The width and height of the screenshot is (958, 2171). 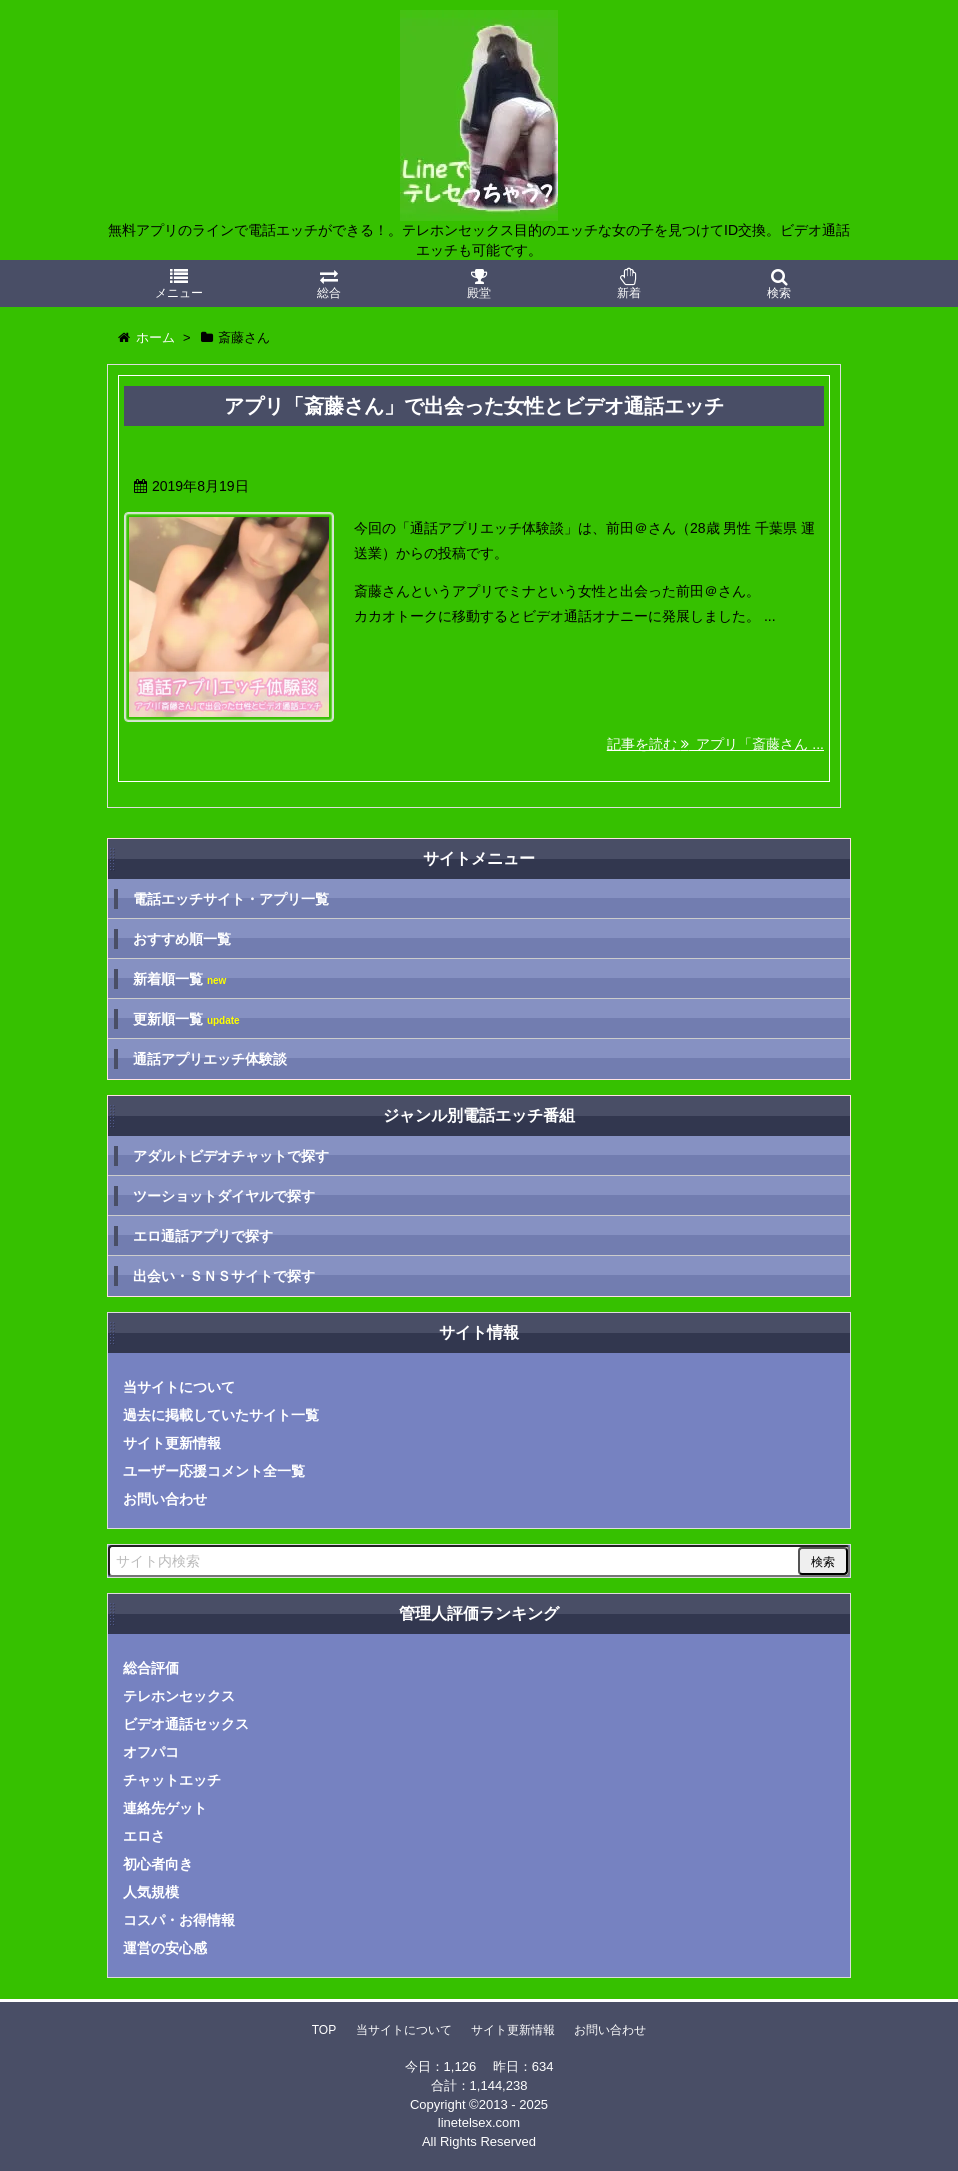 I want to click on 新着順一覧, so click(x=179, y=979).